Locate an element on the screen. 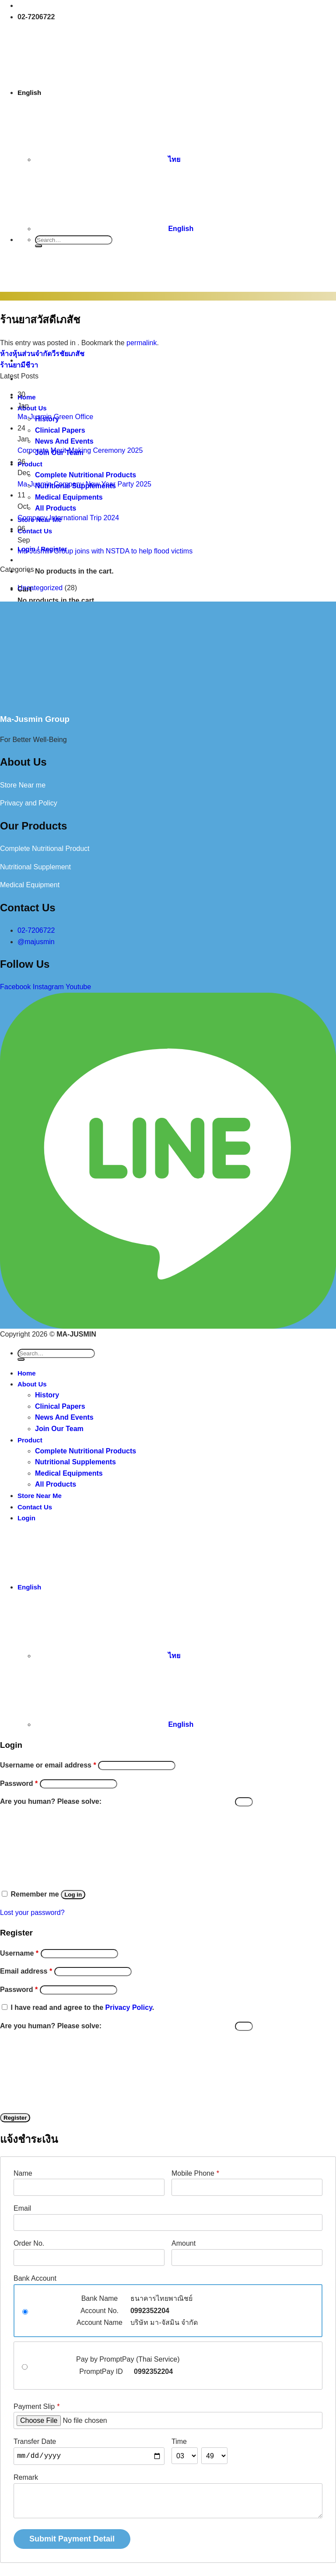 This screenshot has height=2576, width=336. Payment Slip is located at coordinates (37, 2406).